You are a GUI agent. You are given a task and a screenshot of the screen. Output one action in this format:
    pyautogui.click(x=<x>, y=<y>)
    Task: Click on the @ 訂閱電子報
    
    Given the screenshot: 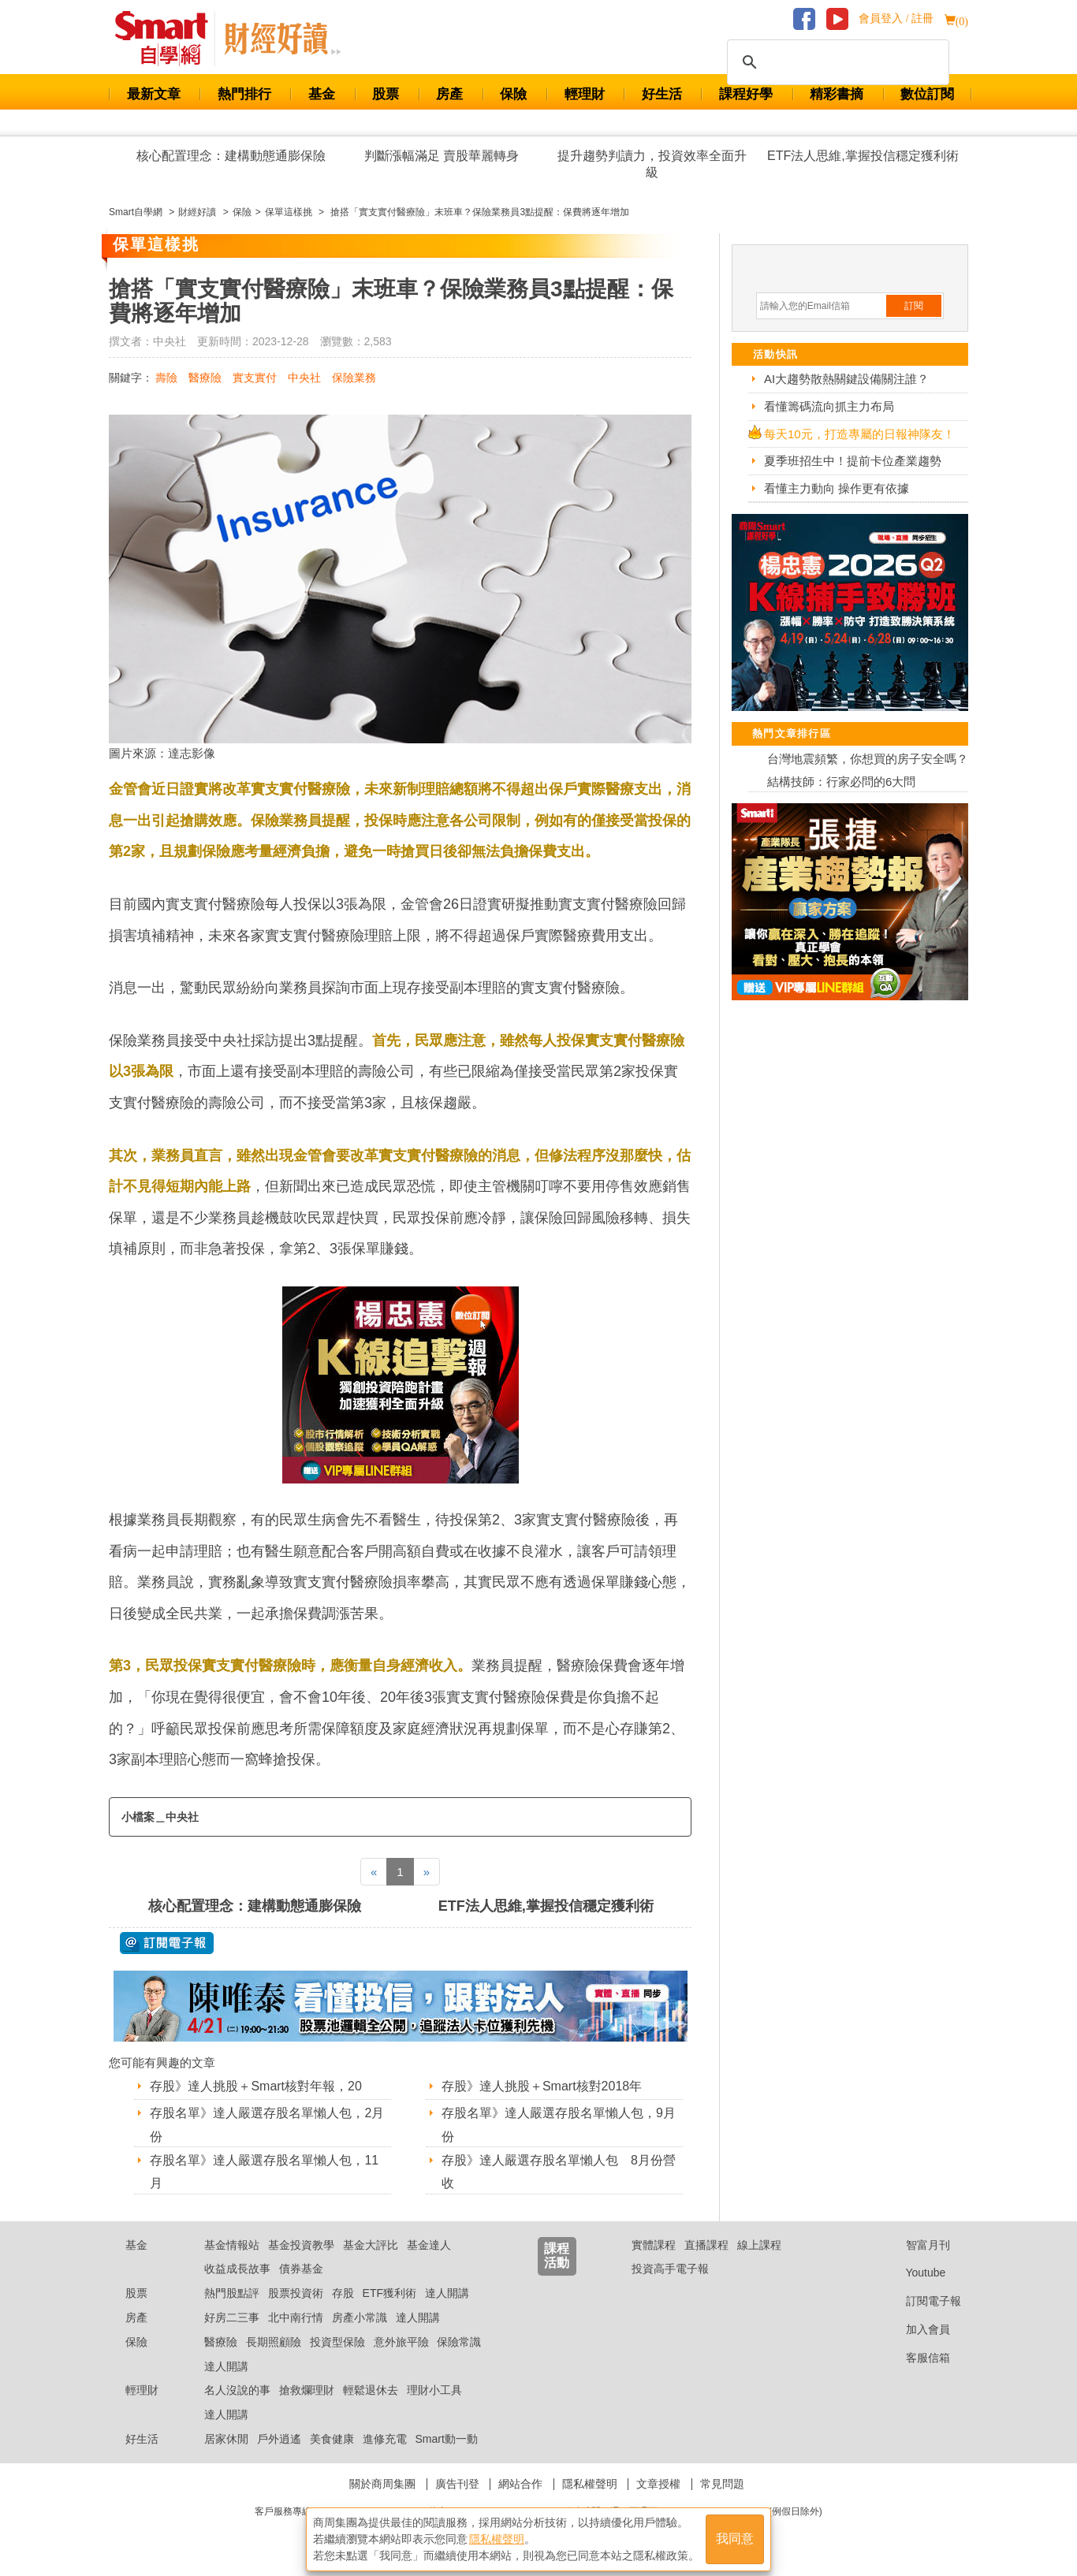 What is the action you would take?
    pyautogui.click(x=167, y=1943)
    